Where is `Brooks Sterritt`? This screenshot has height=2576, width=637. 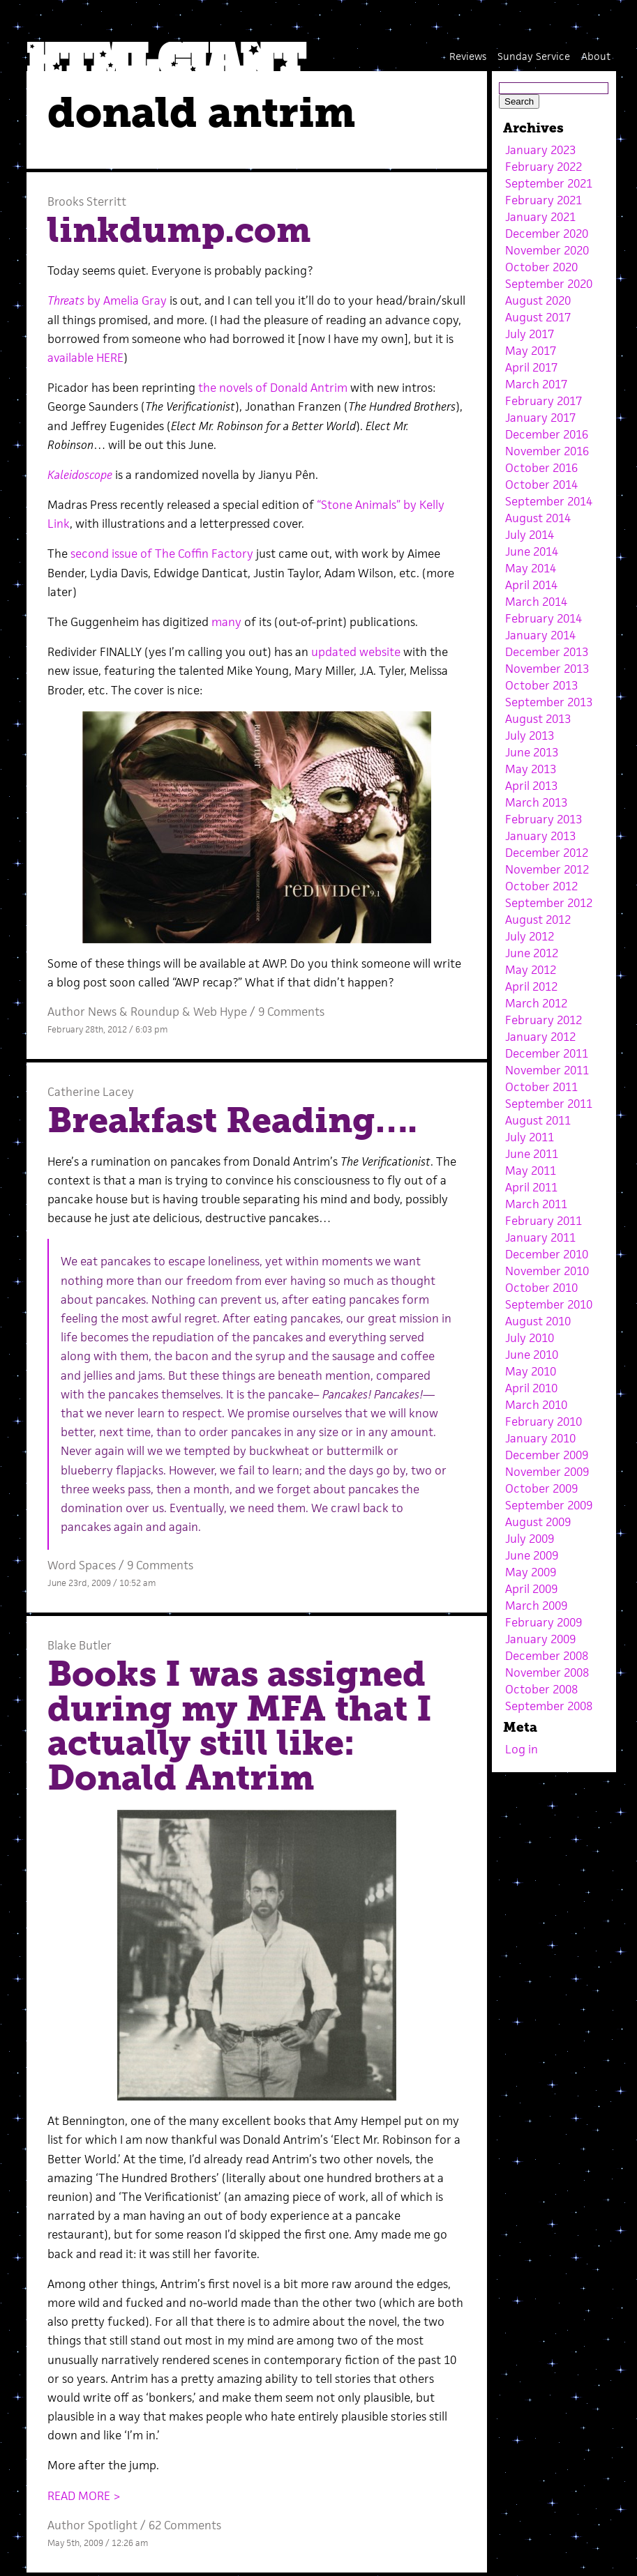
Brooks Sterritt is located at coordinates (86, 201).